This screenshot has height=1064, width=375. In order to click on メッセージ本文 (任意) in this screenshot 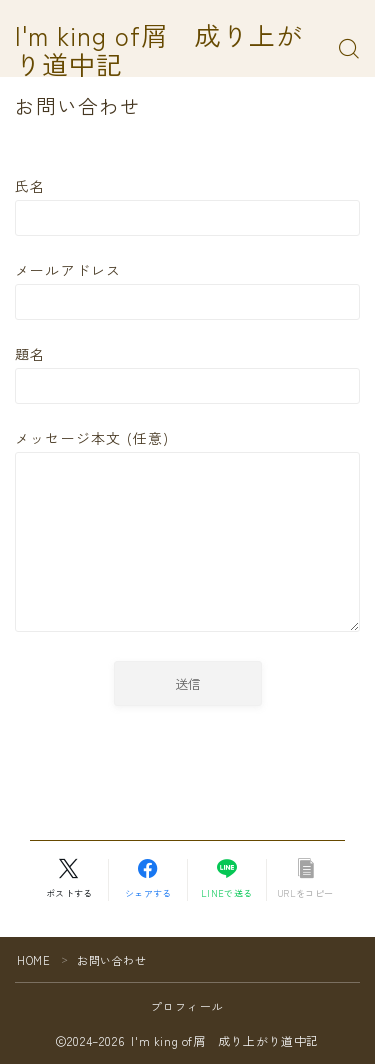, I will do `click(187, 532)`.